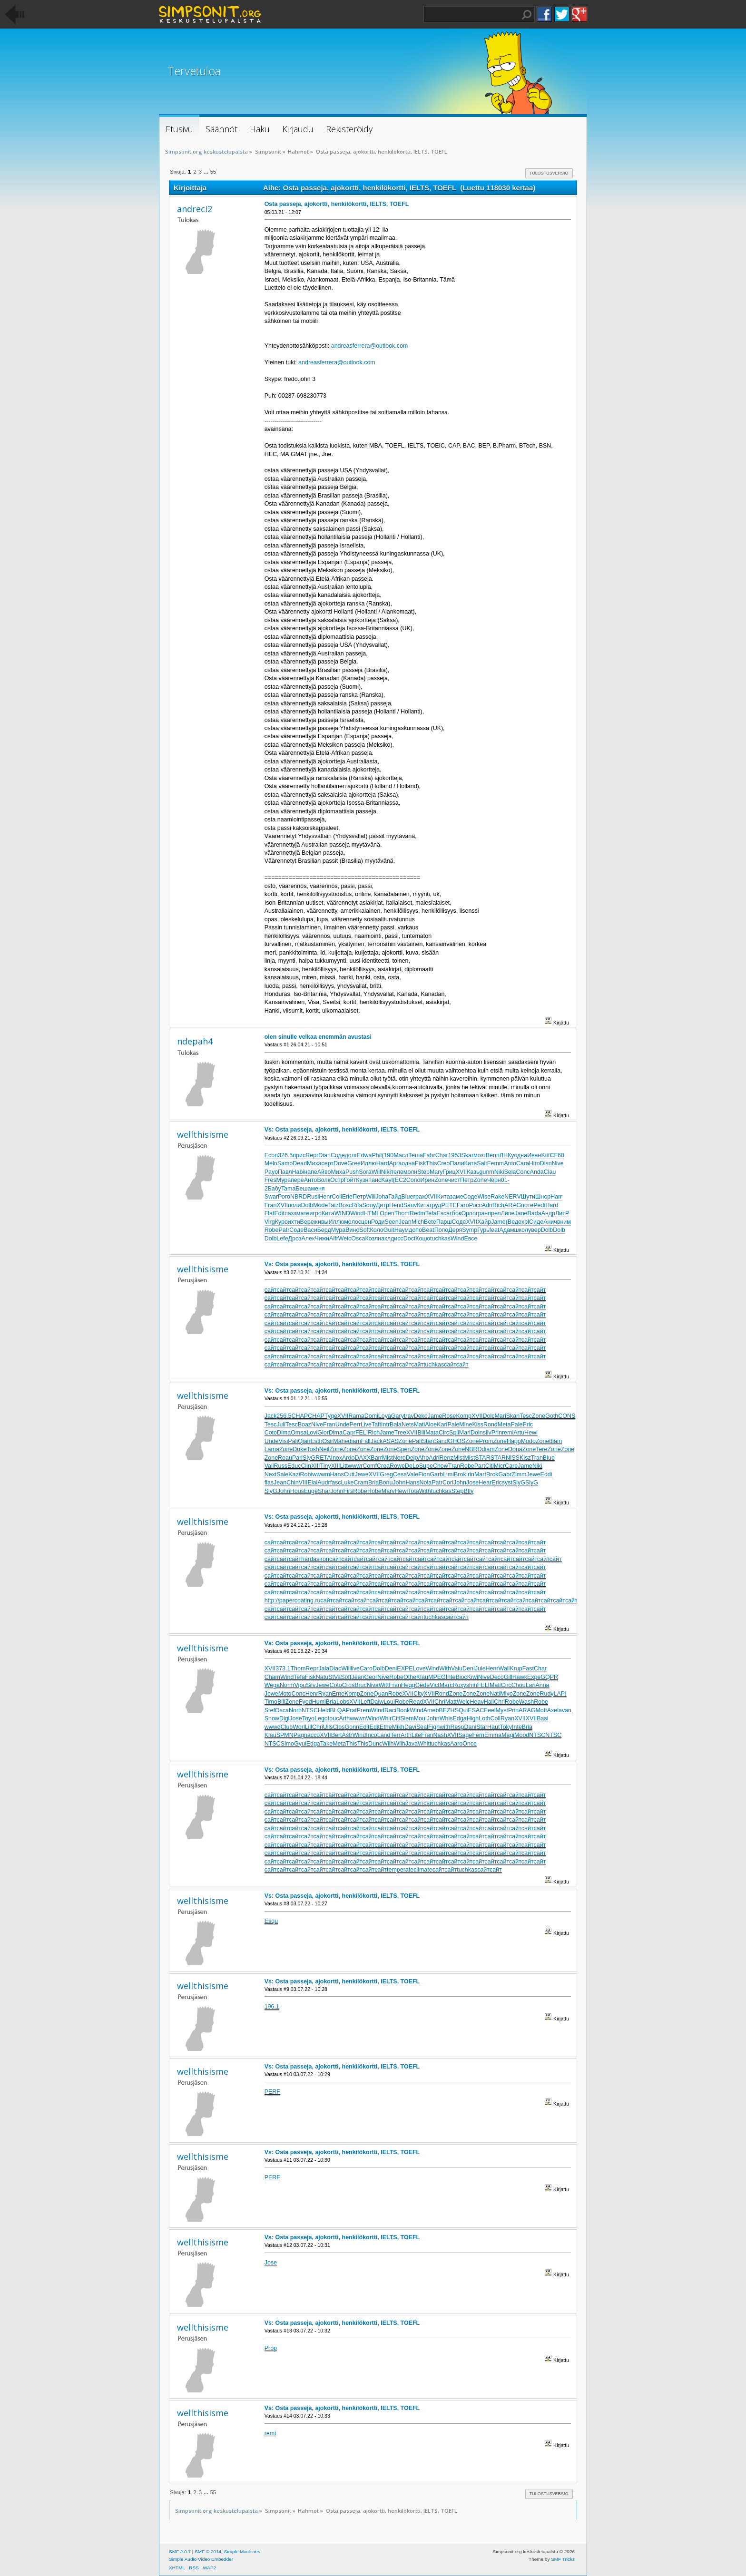 The image size is (746, 2576). What do you see at coordinates (335, 1482) in the screenshot?
I see `fasc` at bounding box center [335, 1482].